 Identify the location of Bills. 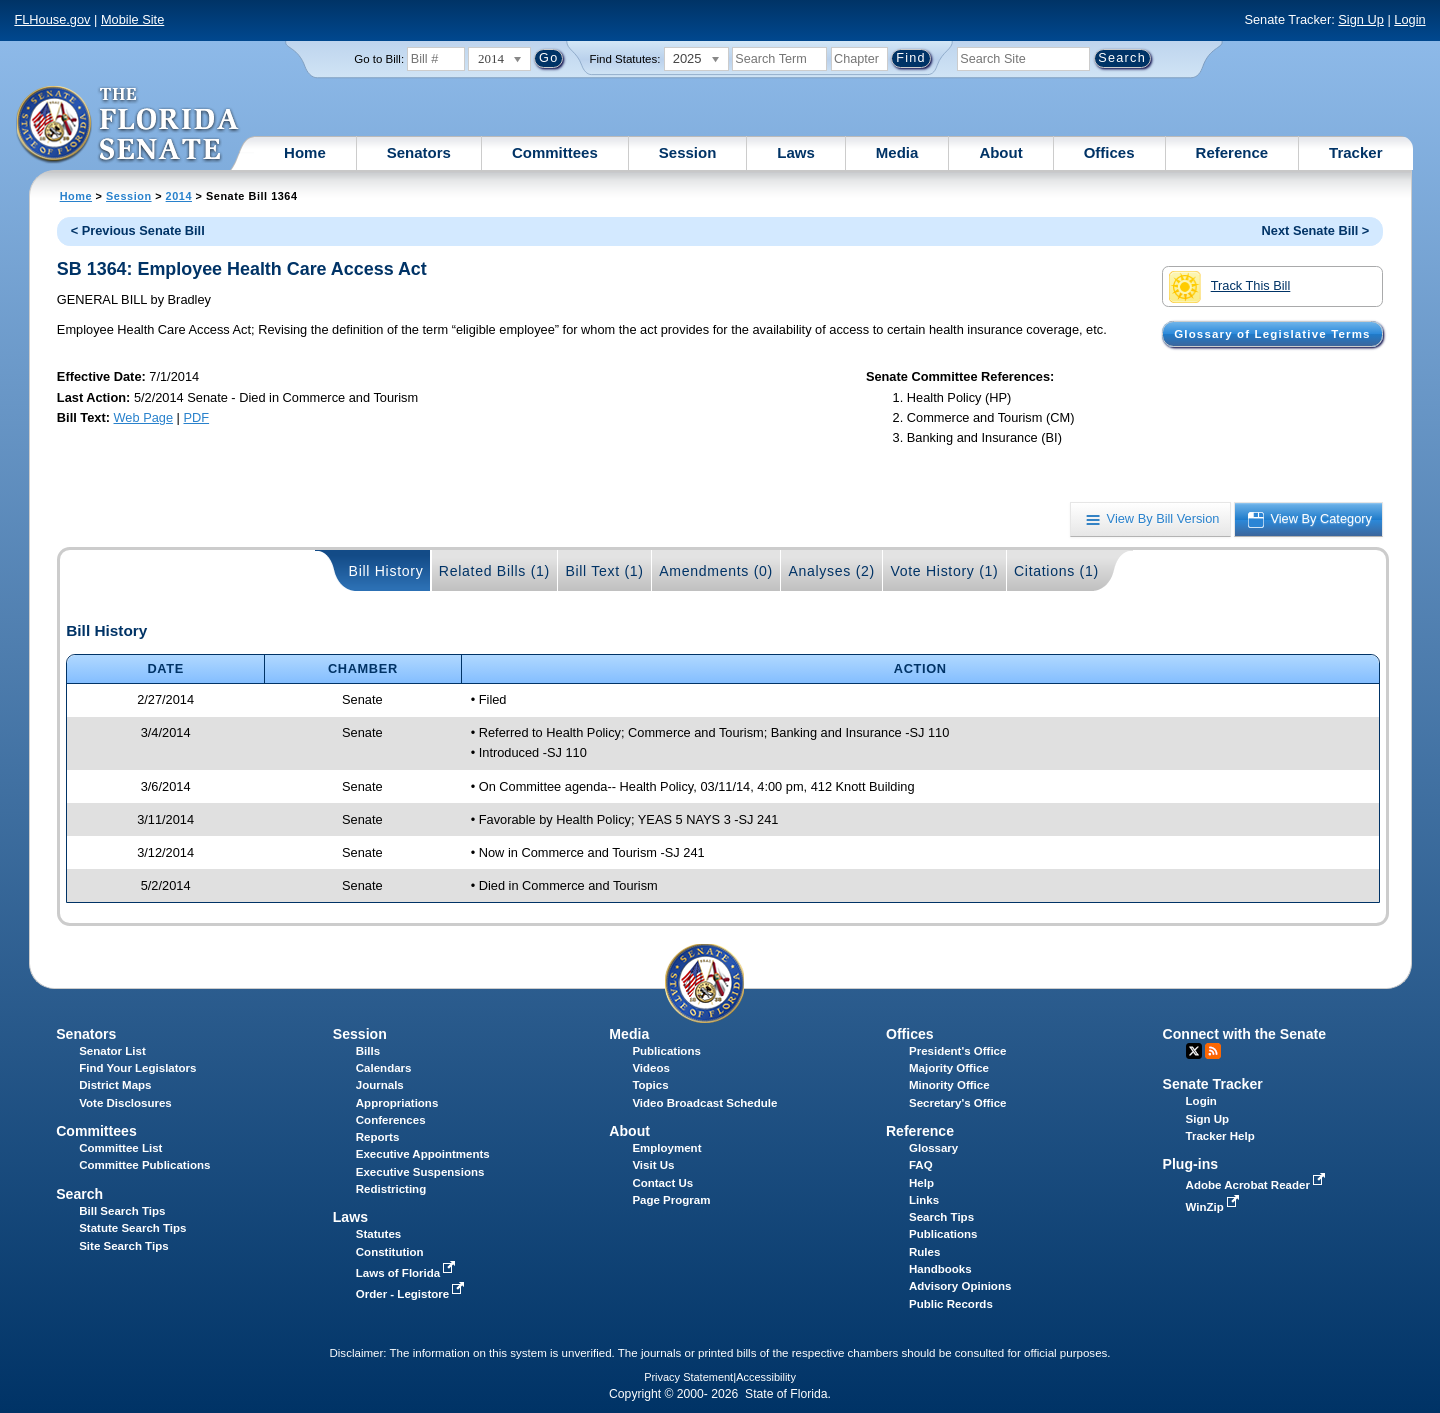
(368, 1051).